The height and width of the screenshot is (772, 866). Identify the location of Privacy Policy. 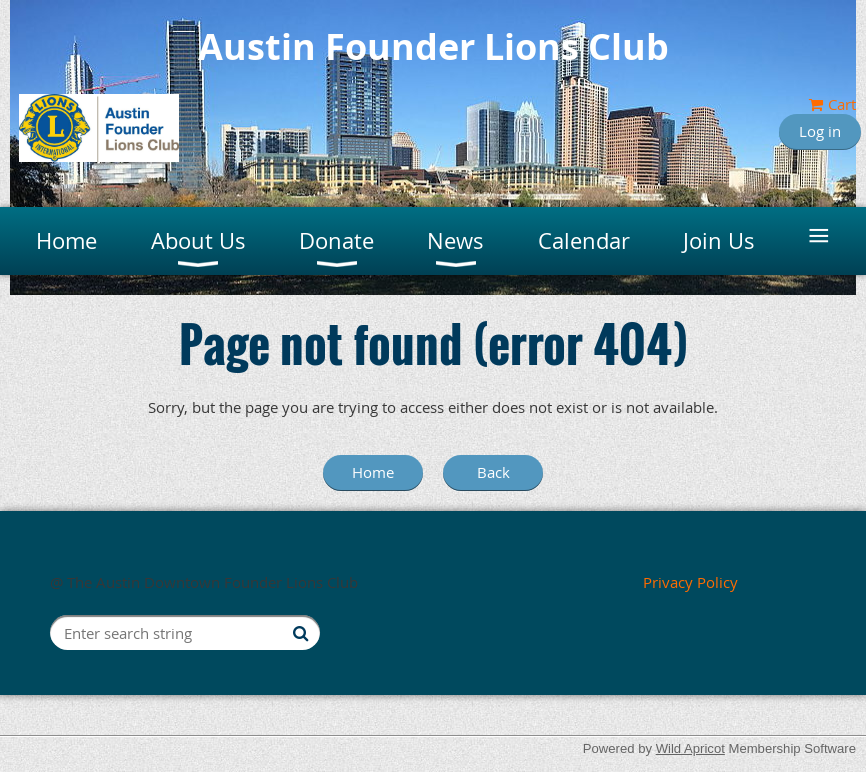
(690, 582).